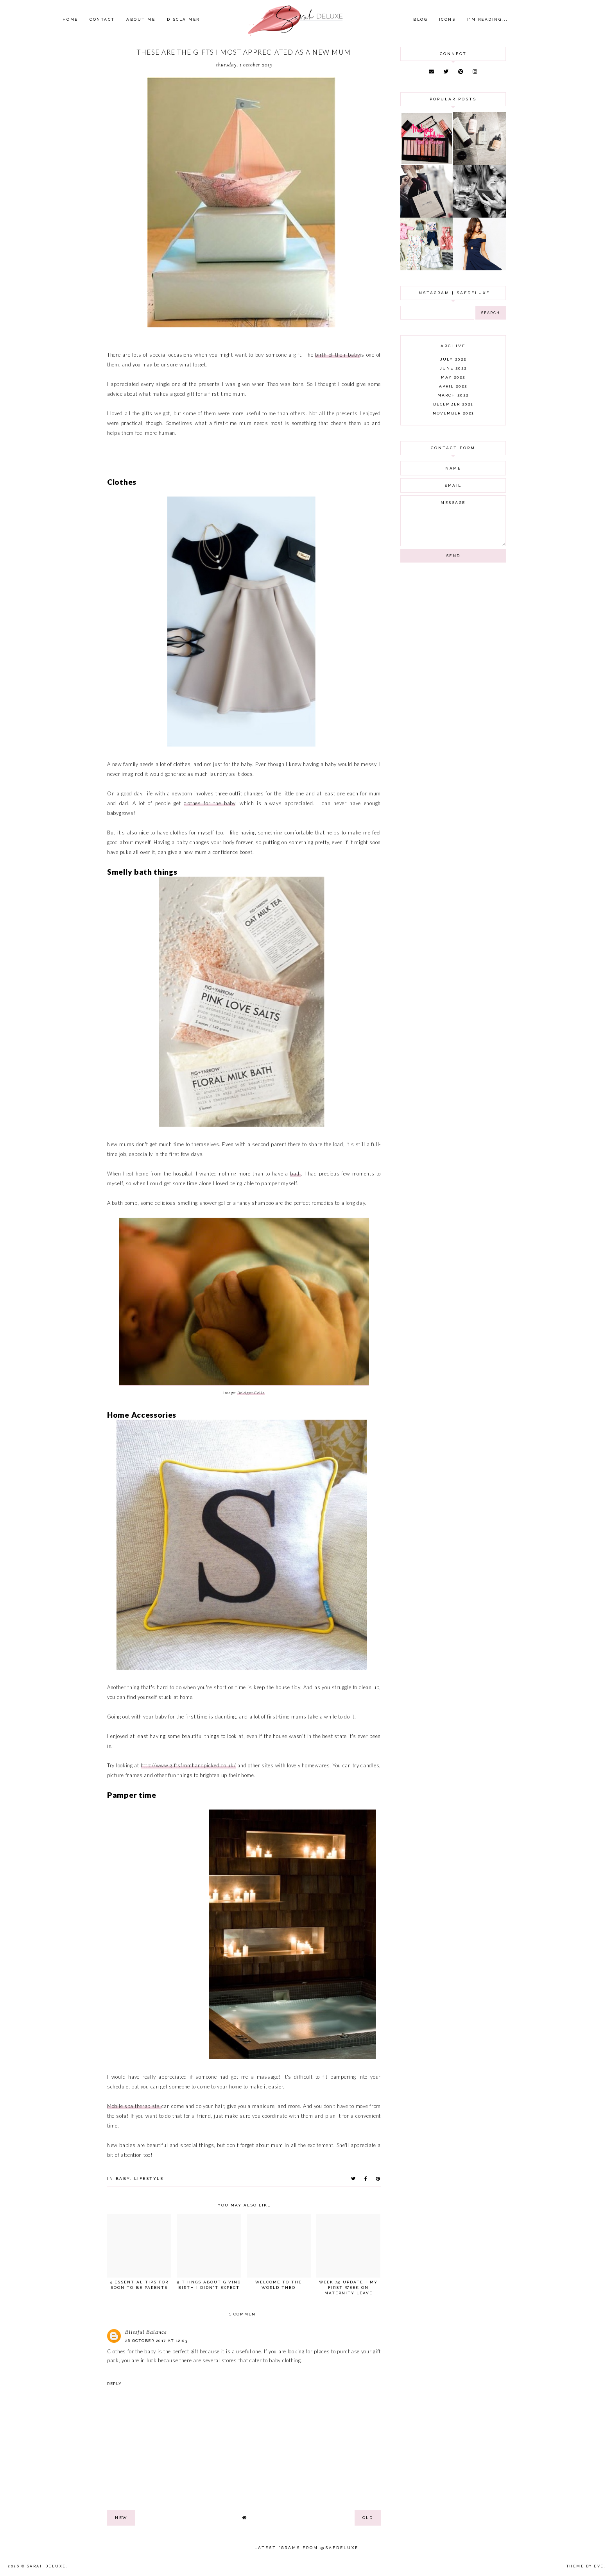  What do you see at coordinates (295, 1173) in the screenshot?
I see `bath` at bounding box center [295, 1173].